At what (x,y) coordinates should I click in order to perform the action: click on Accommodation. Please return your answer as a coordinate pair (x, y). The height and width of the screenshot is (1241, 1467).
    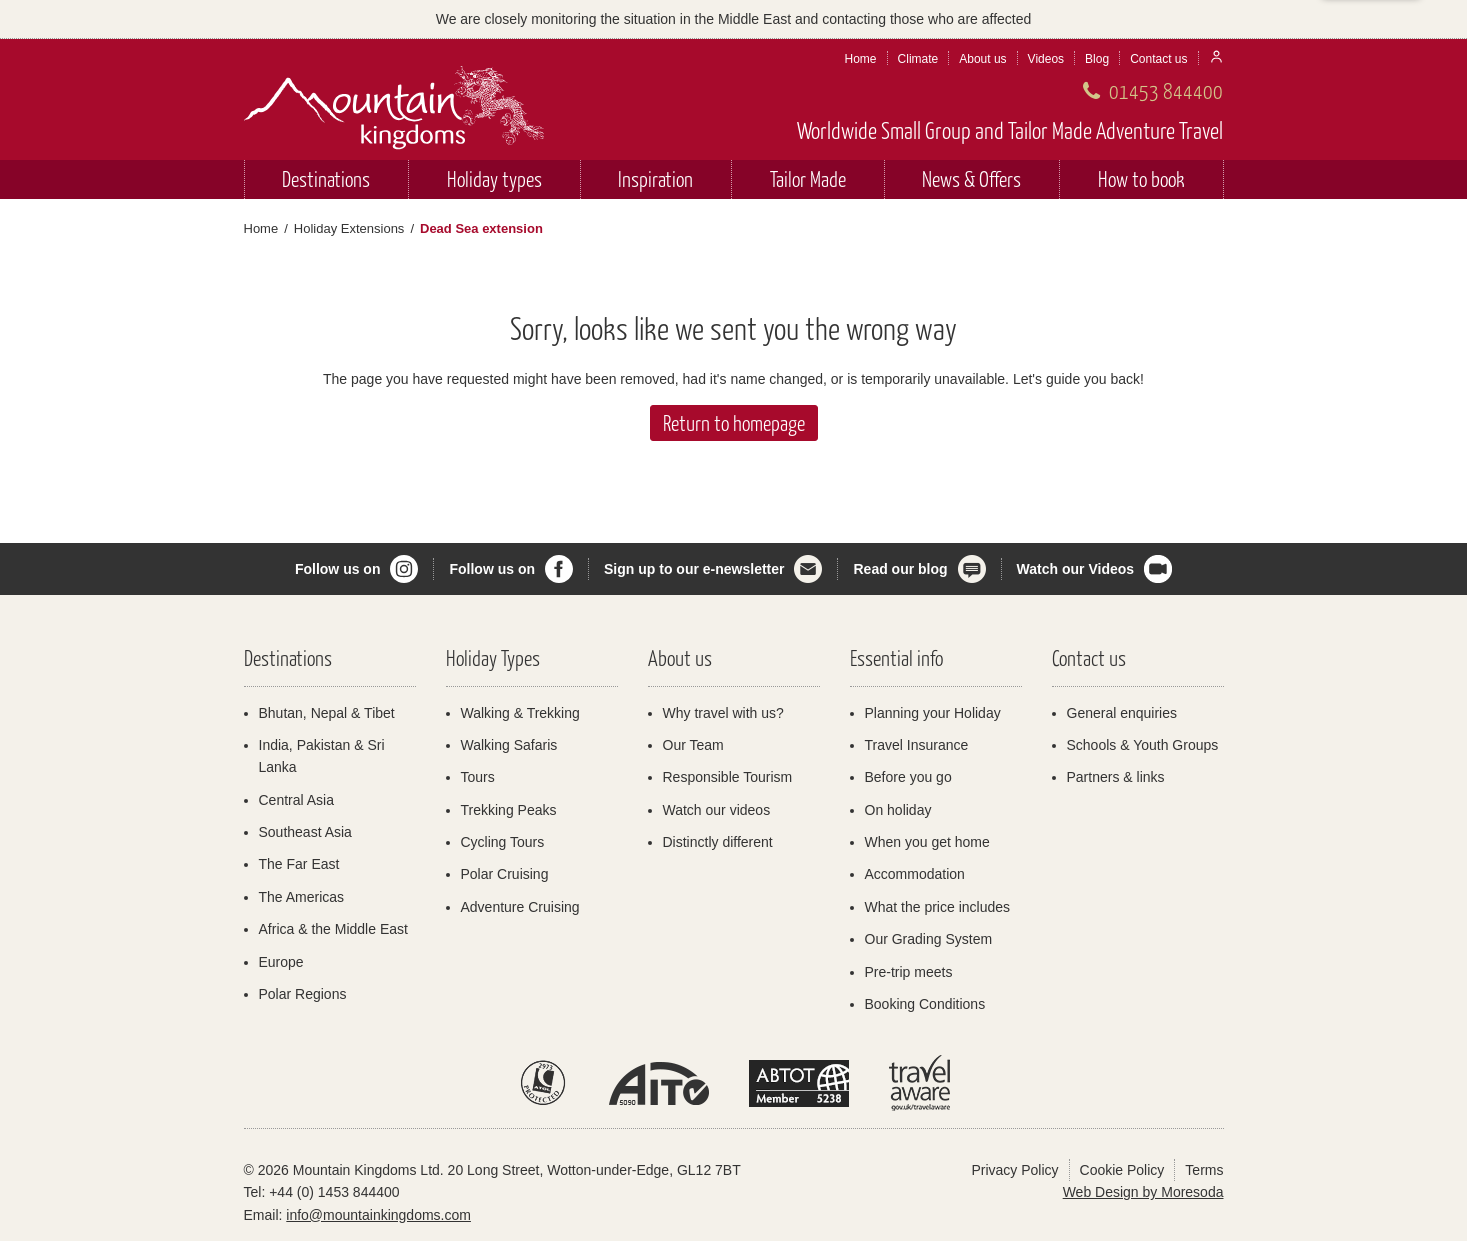
    Looking at the image, I should click on (915, 874).